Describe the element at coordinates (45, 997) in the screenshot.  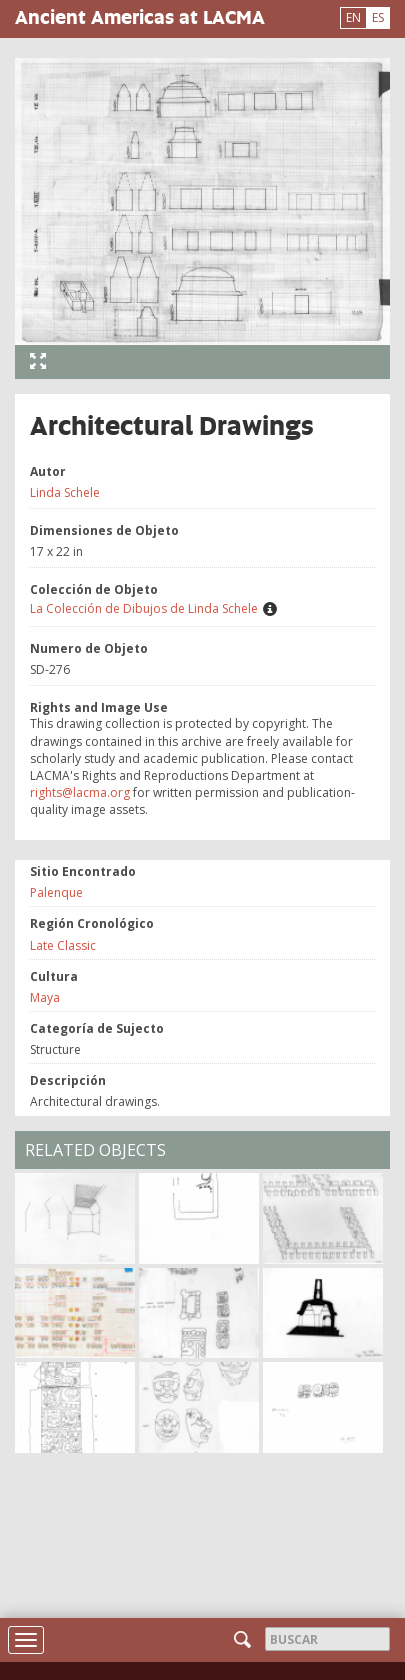
I see `Maya` at that location.